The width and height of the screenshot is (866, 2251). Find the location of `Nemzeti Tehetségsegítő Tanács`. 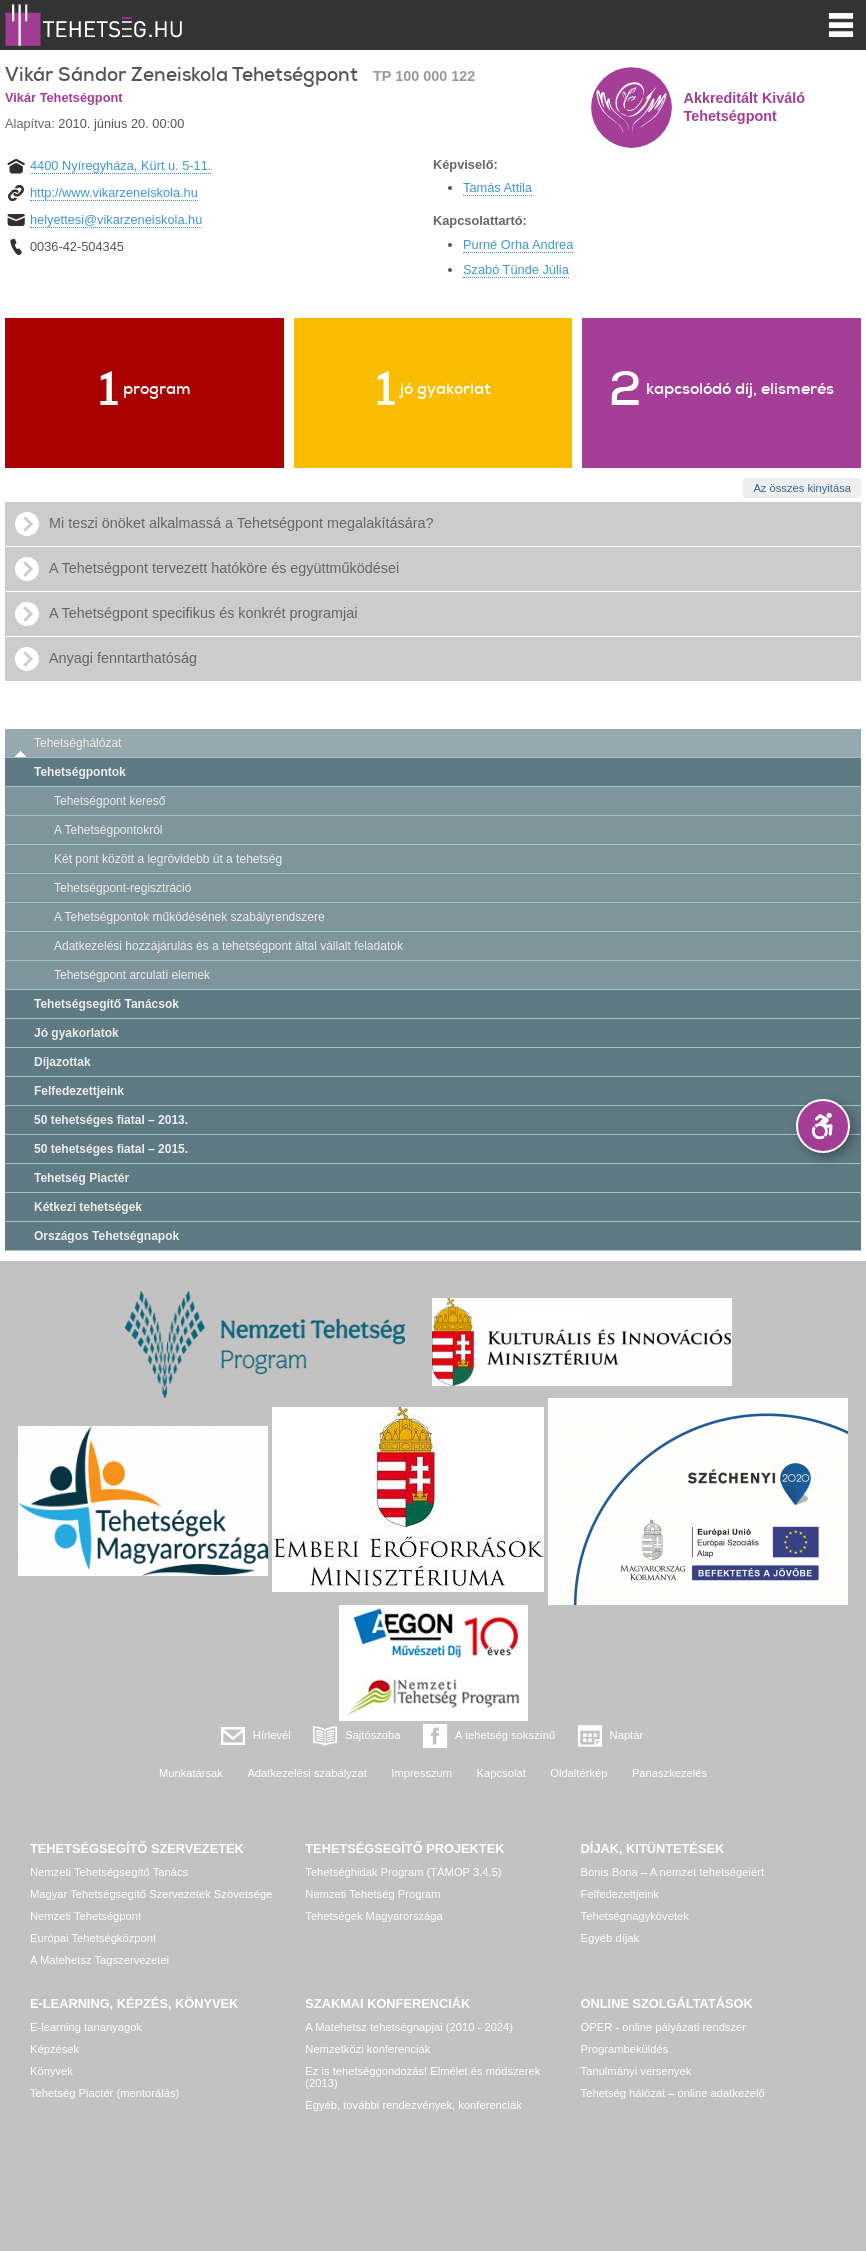

Nemzeti Tehetségsegítő Tanács is located at coordinates (109, 1872).